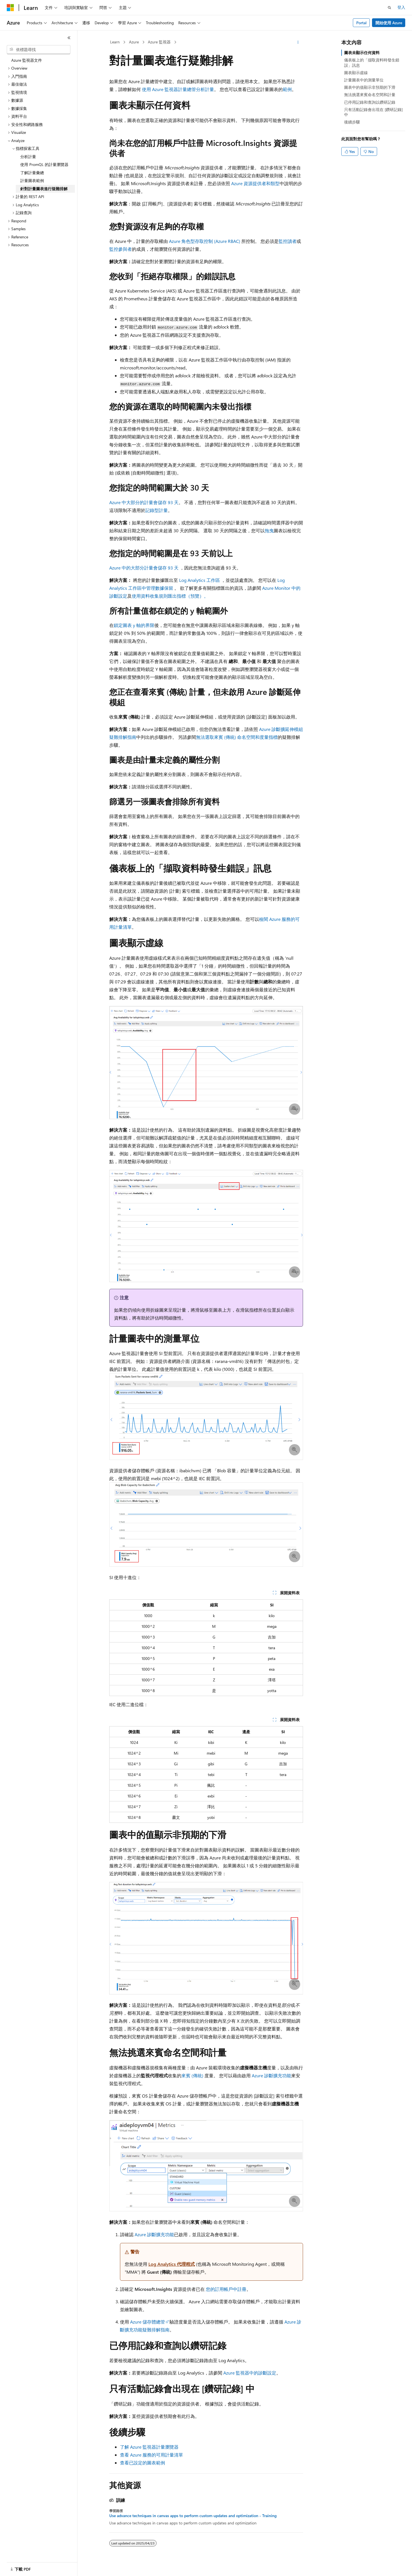 The height and width of the screenshot is (2576, 412). I want to click on 登入, so click(401, 7).